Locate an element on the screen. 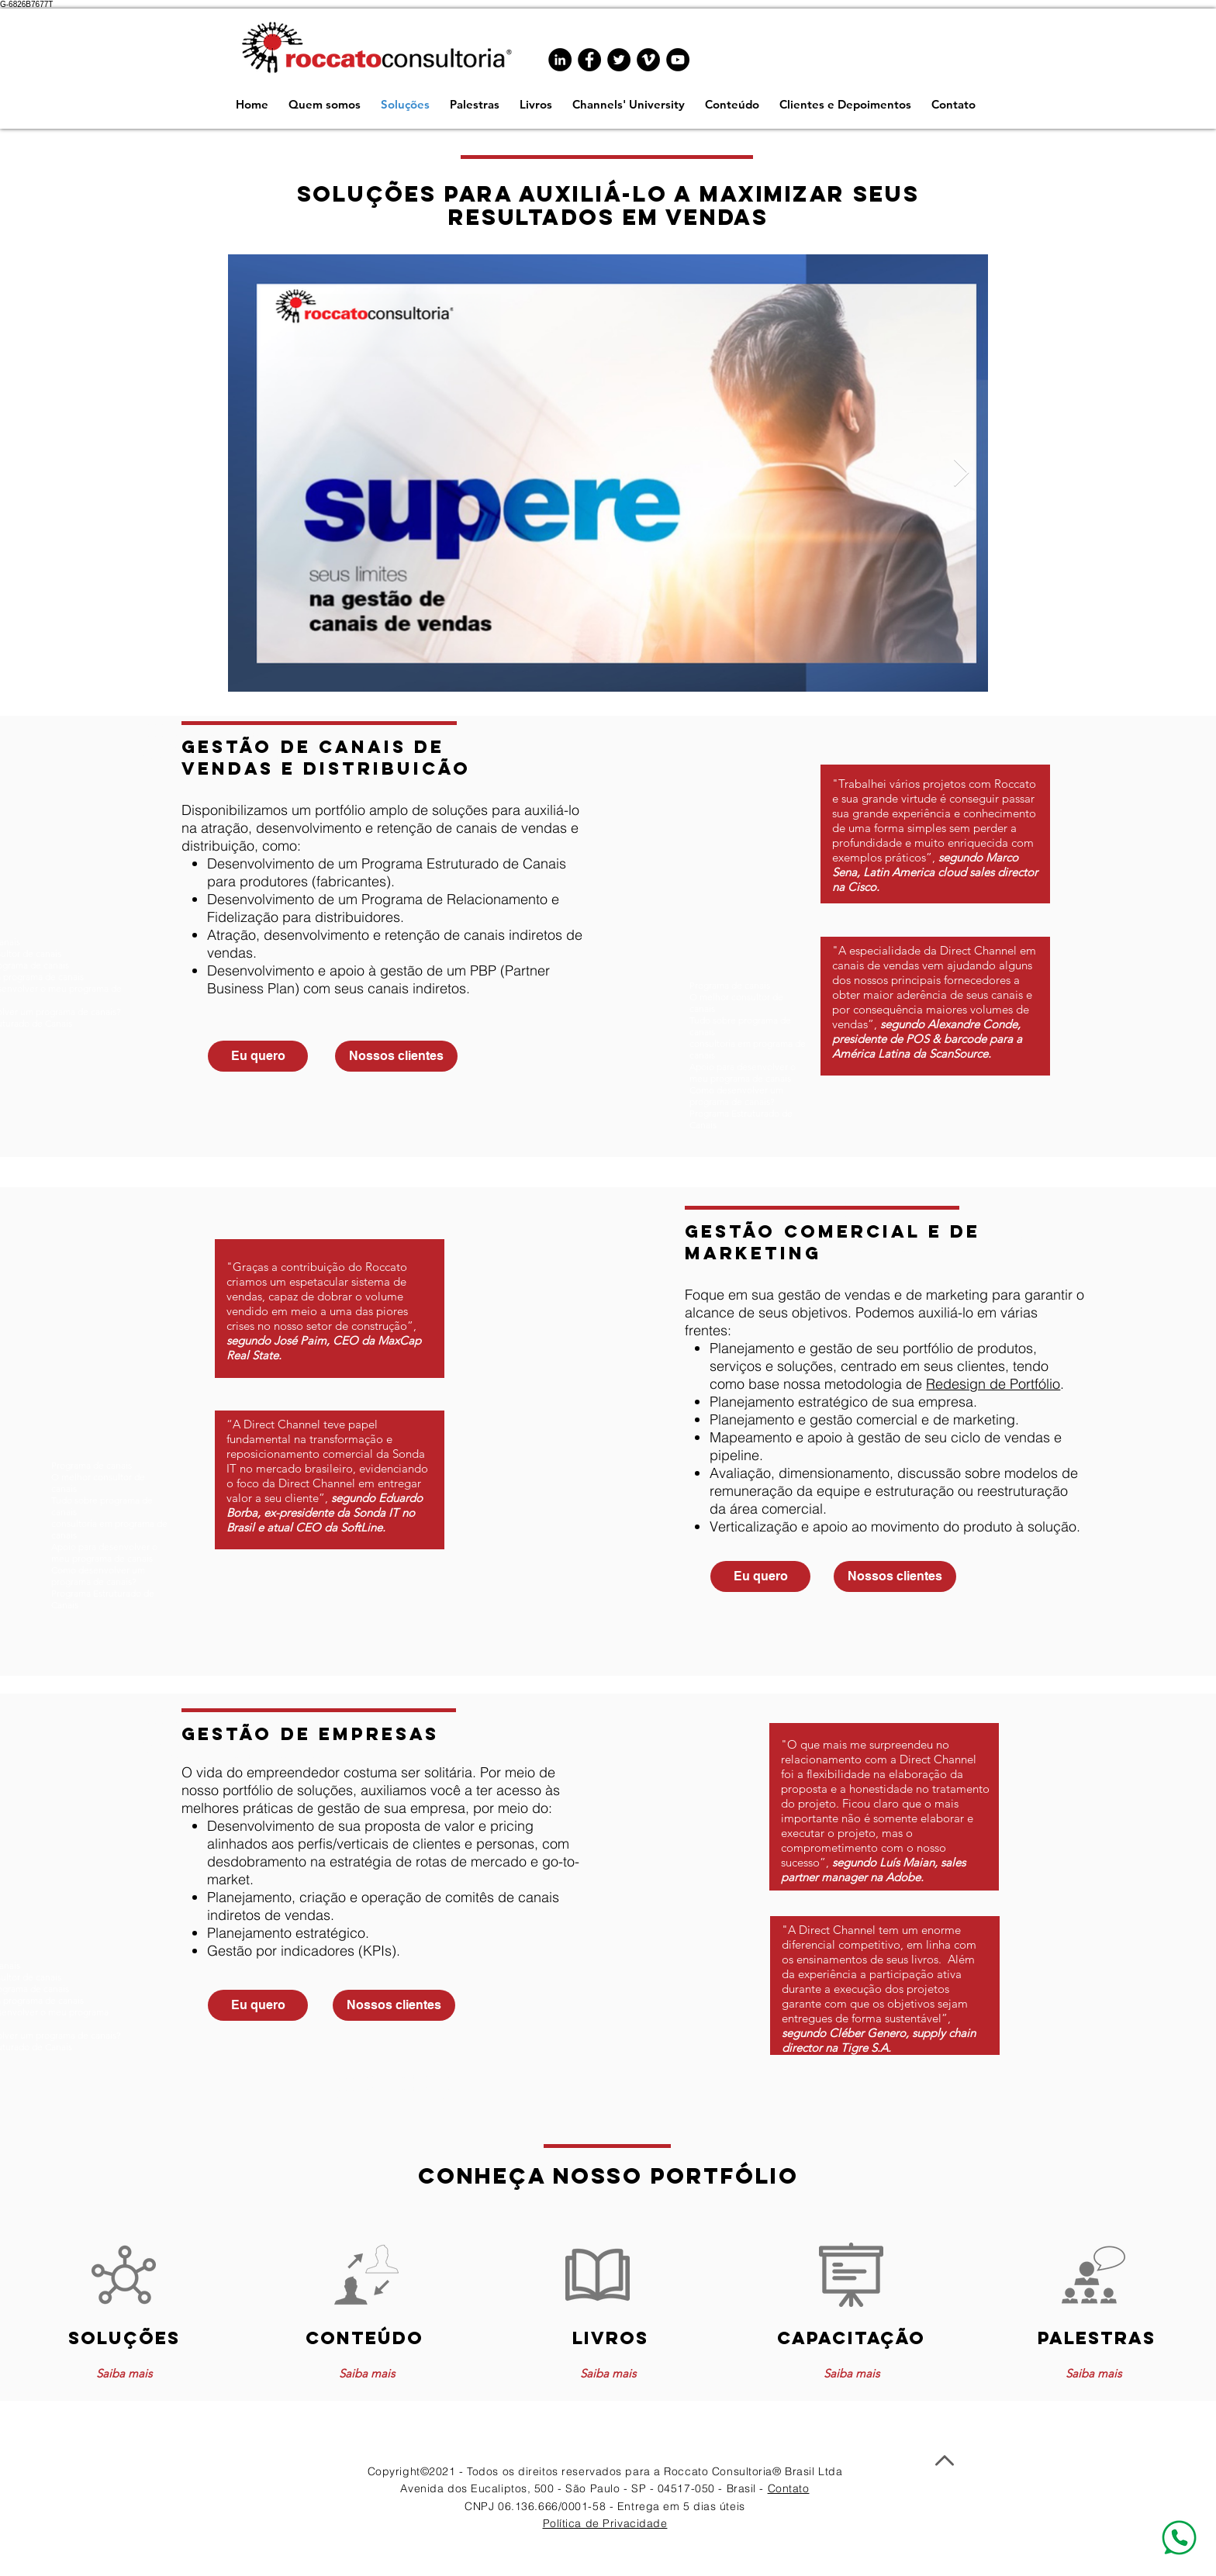 This screenshot has width=1216, height=2576. [Next Item] is located at coordinates (961, 473).